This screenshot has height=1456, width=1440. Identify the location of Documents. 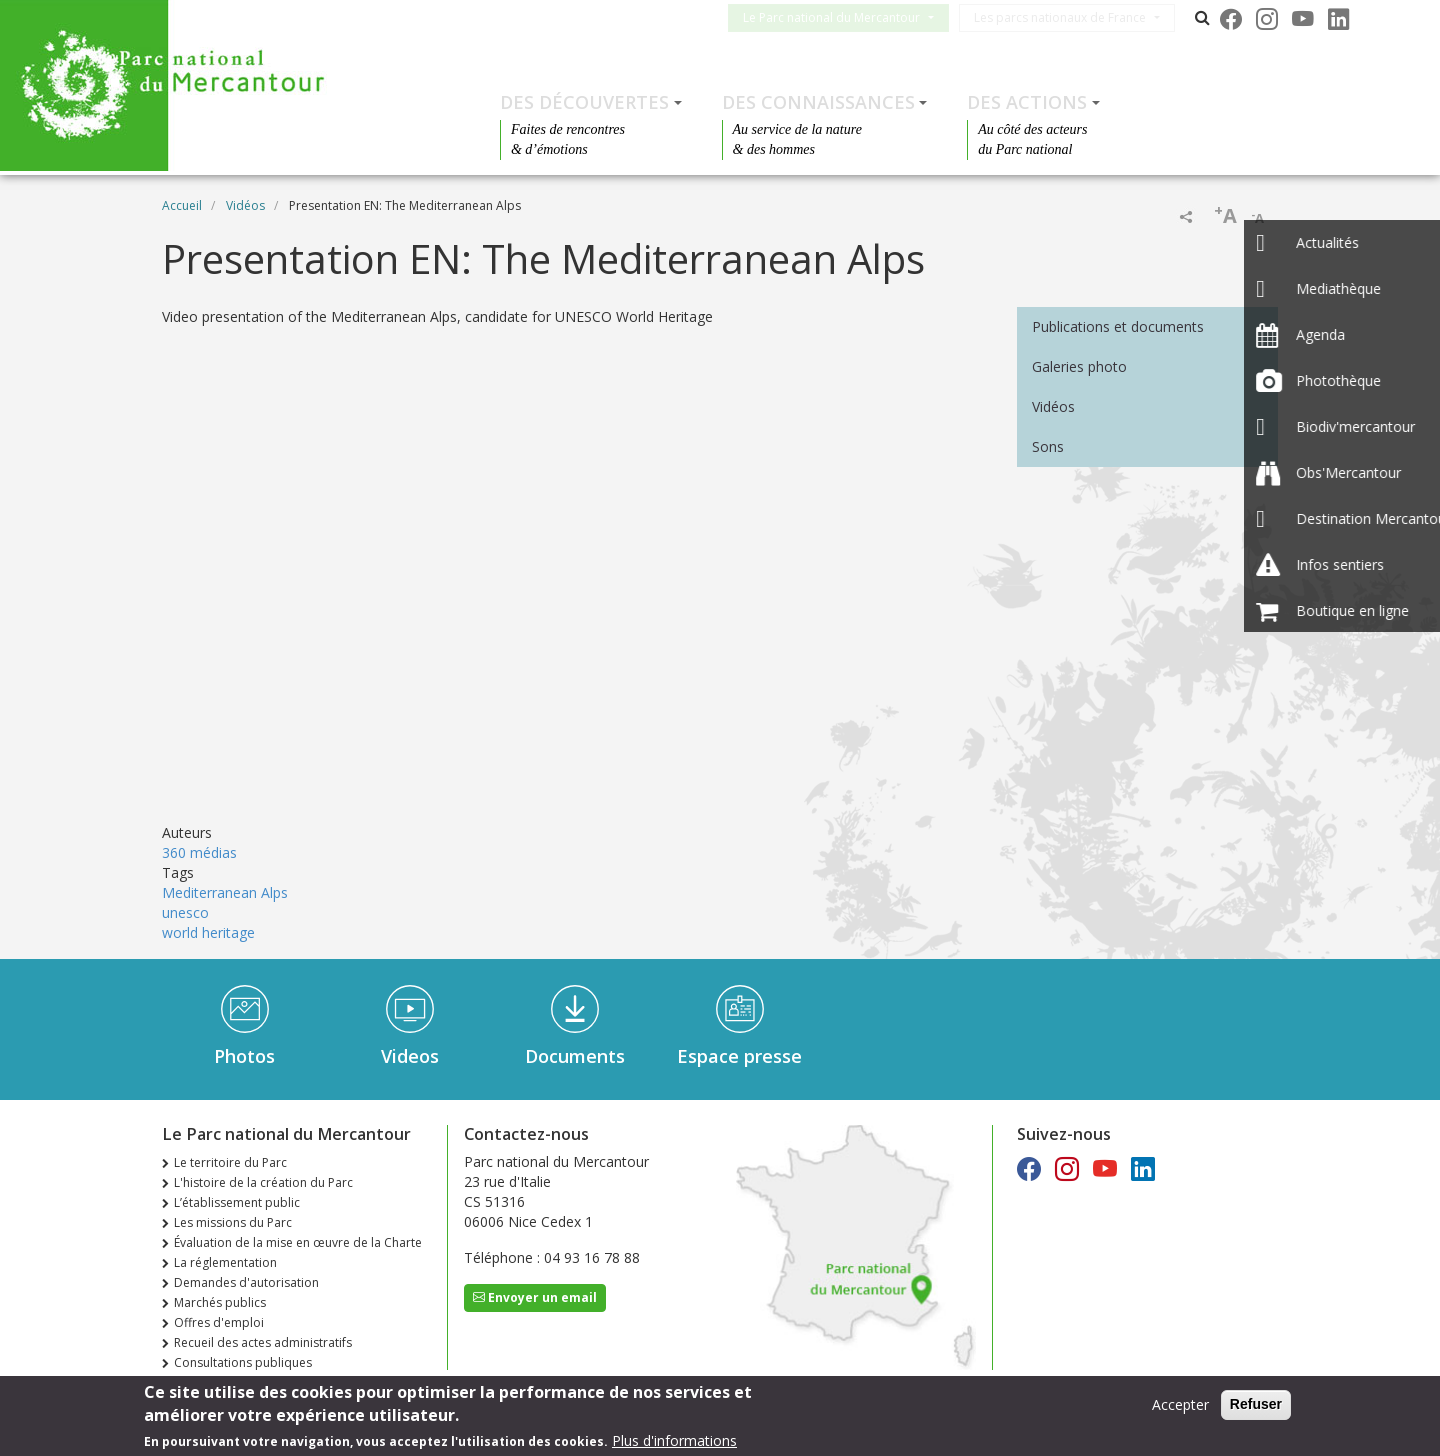
(575, 1056).